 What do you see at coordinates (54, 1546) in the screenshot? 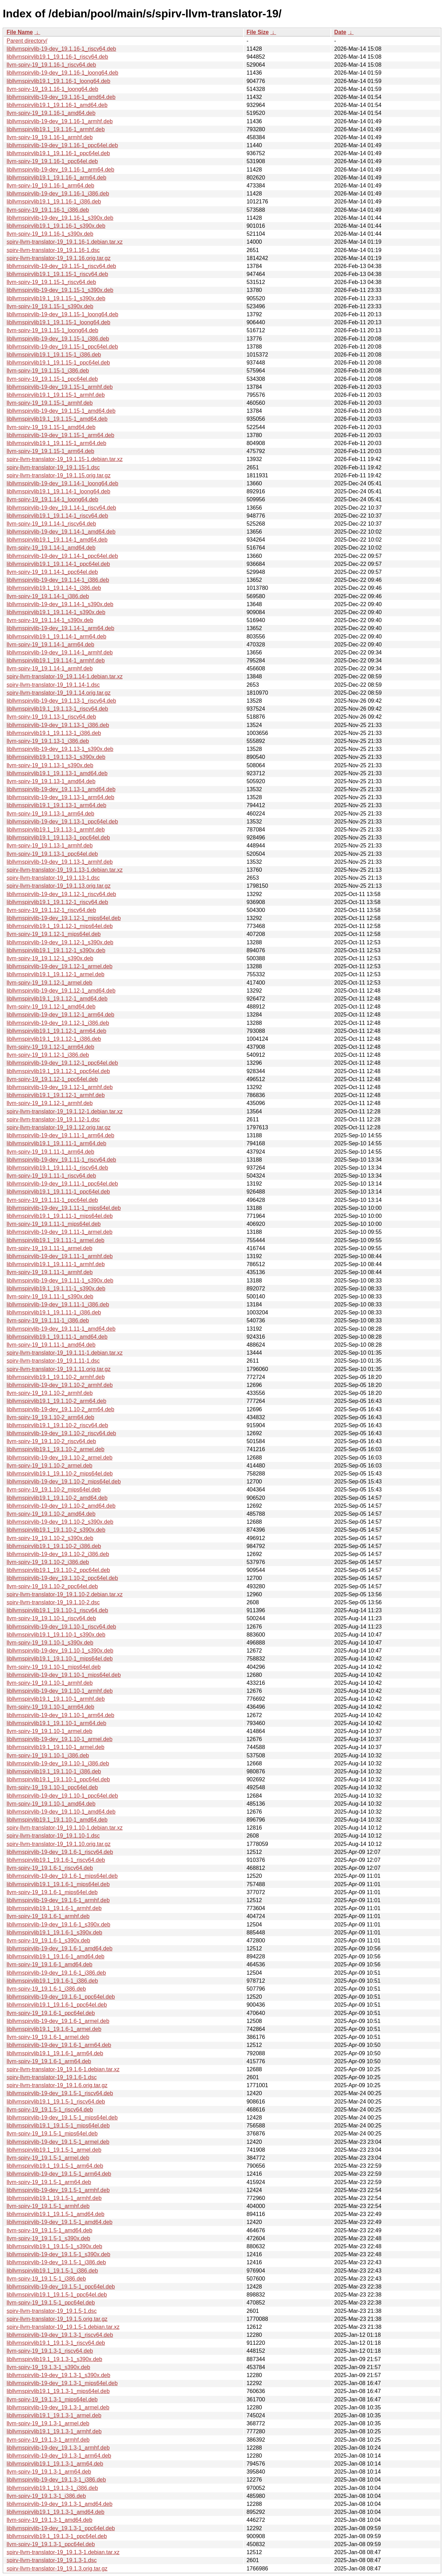
I see `libllvmspirvlib19.1_19.1.10-2_i386.deb` at bounding box center [54, 1546].